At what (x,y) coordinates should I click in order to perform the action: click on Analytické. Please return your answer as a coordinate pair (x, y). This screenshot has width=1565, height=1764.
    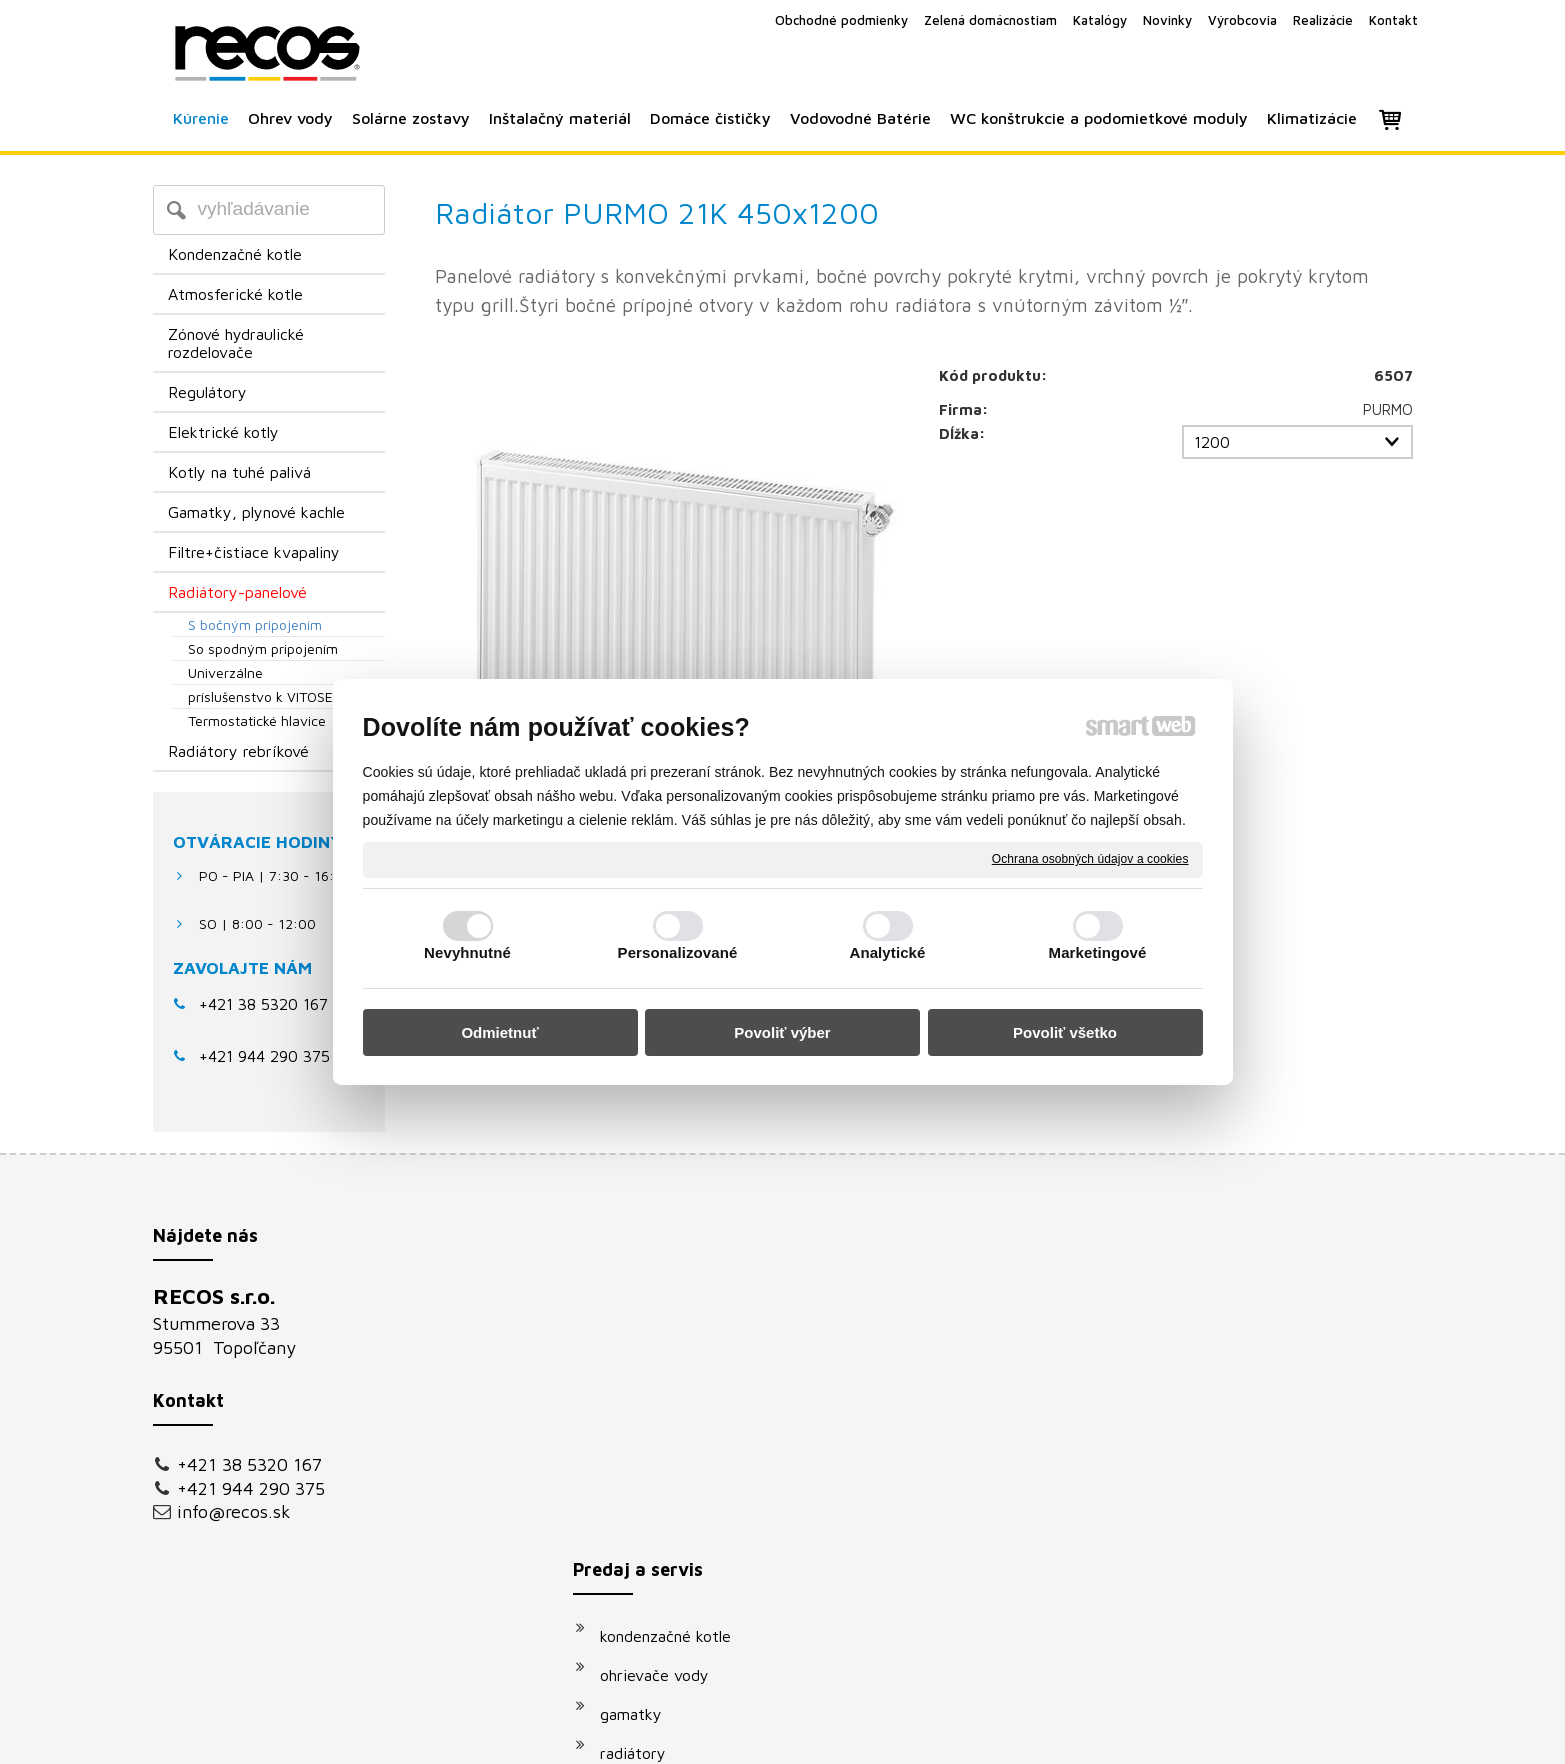
    Looking at the image, I should click on (887, 952).